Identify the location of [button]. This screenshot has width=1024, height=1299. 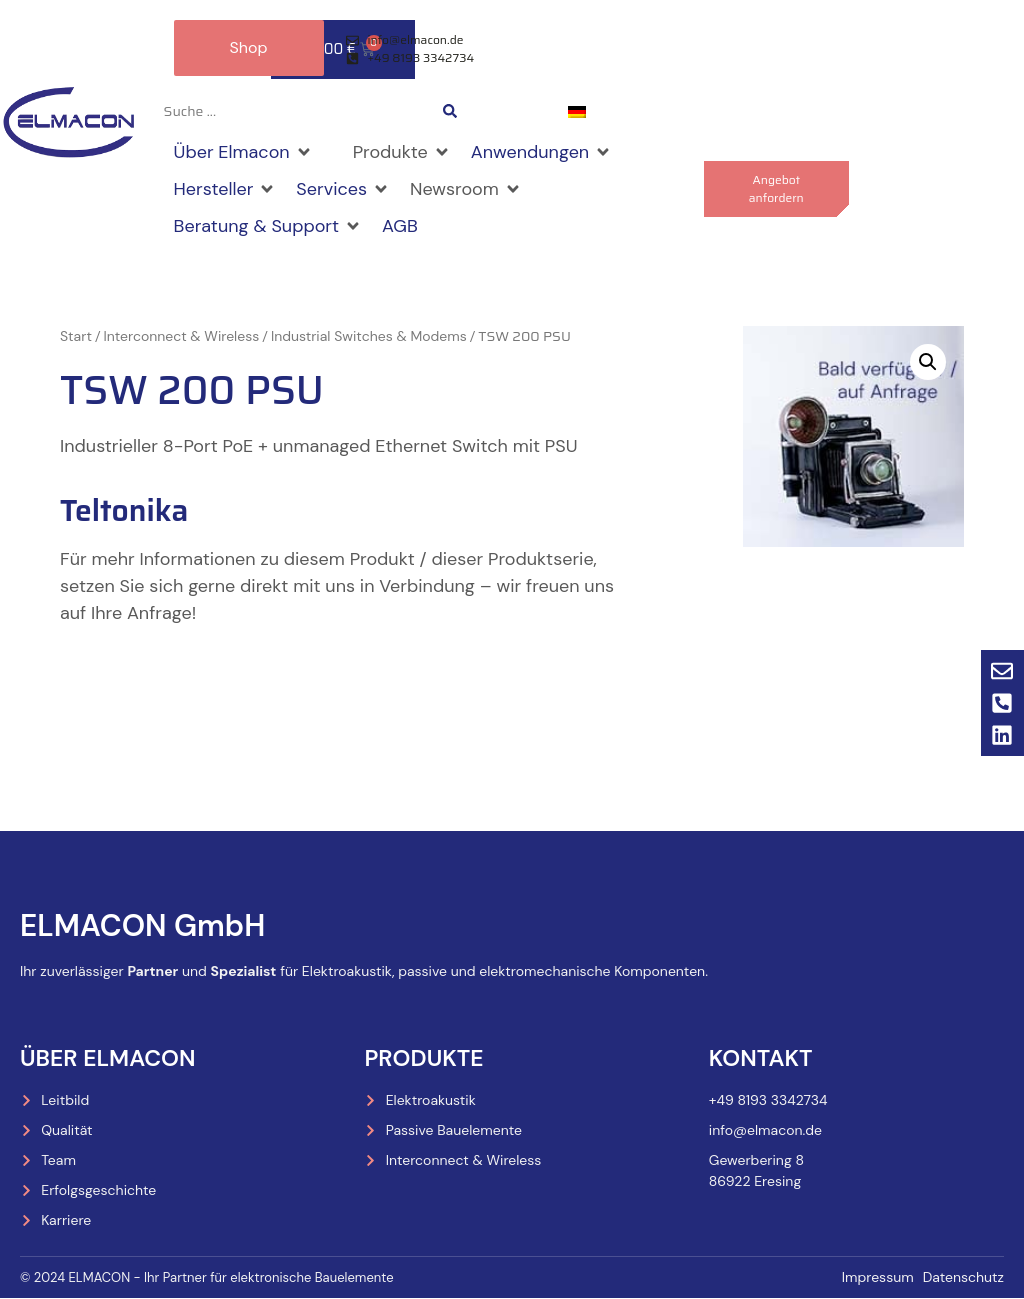
(243, 153).